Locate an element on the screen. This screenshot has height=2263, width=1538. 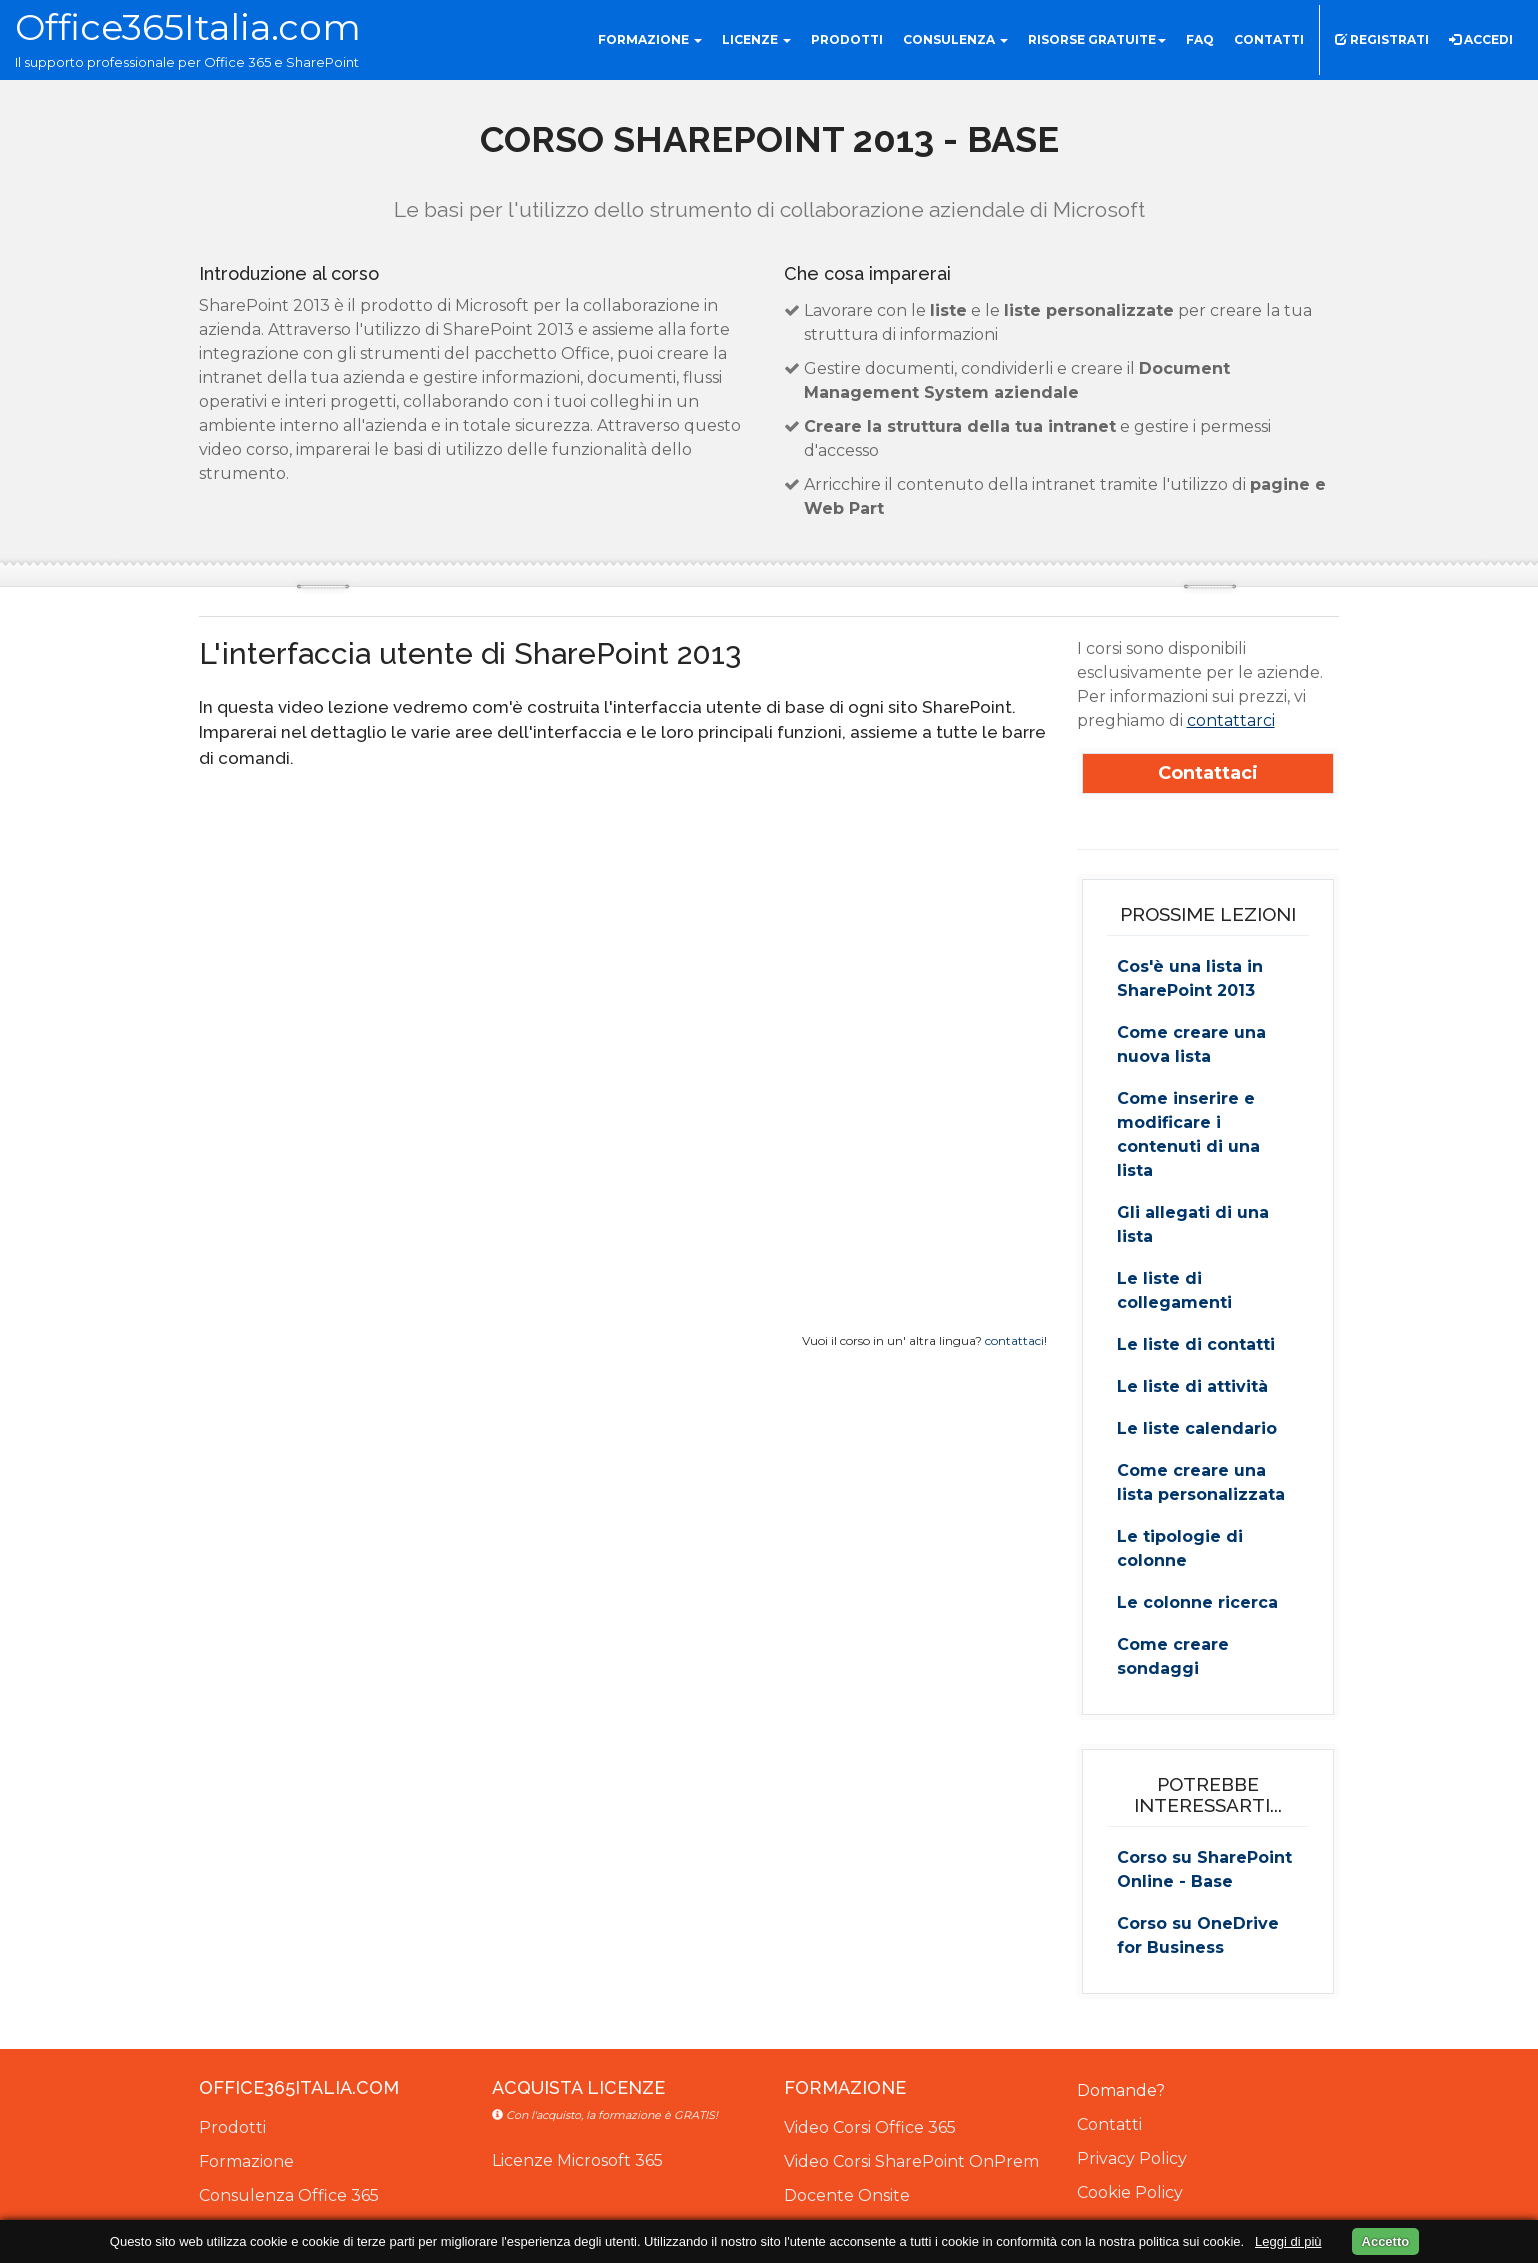
Come inserire e modificare i contenuti di una lista is located at coordinates (1188, 1134).